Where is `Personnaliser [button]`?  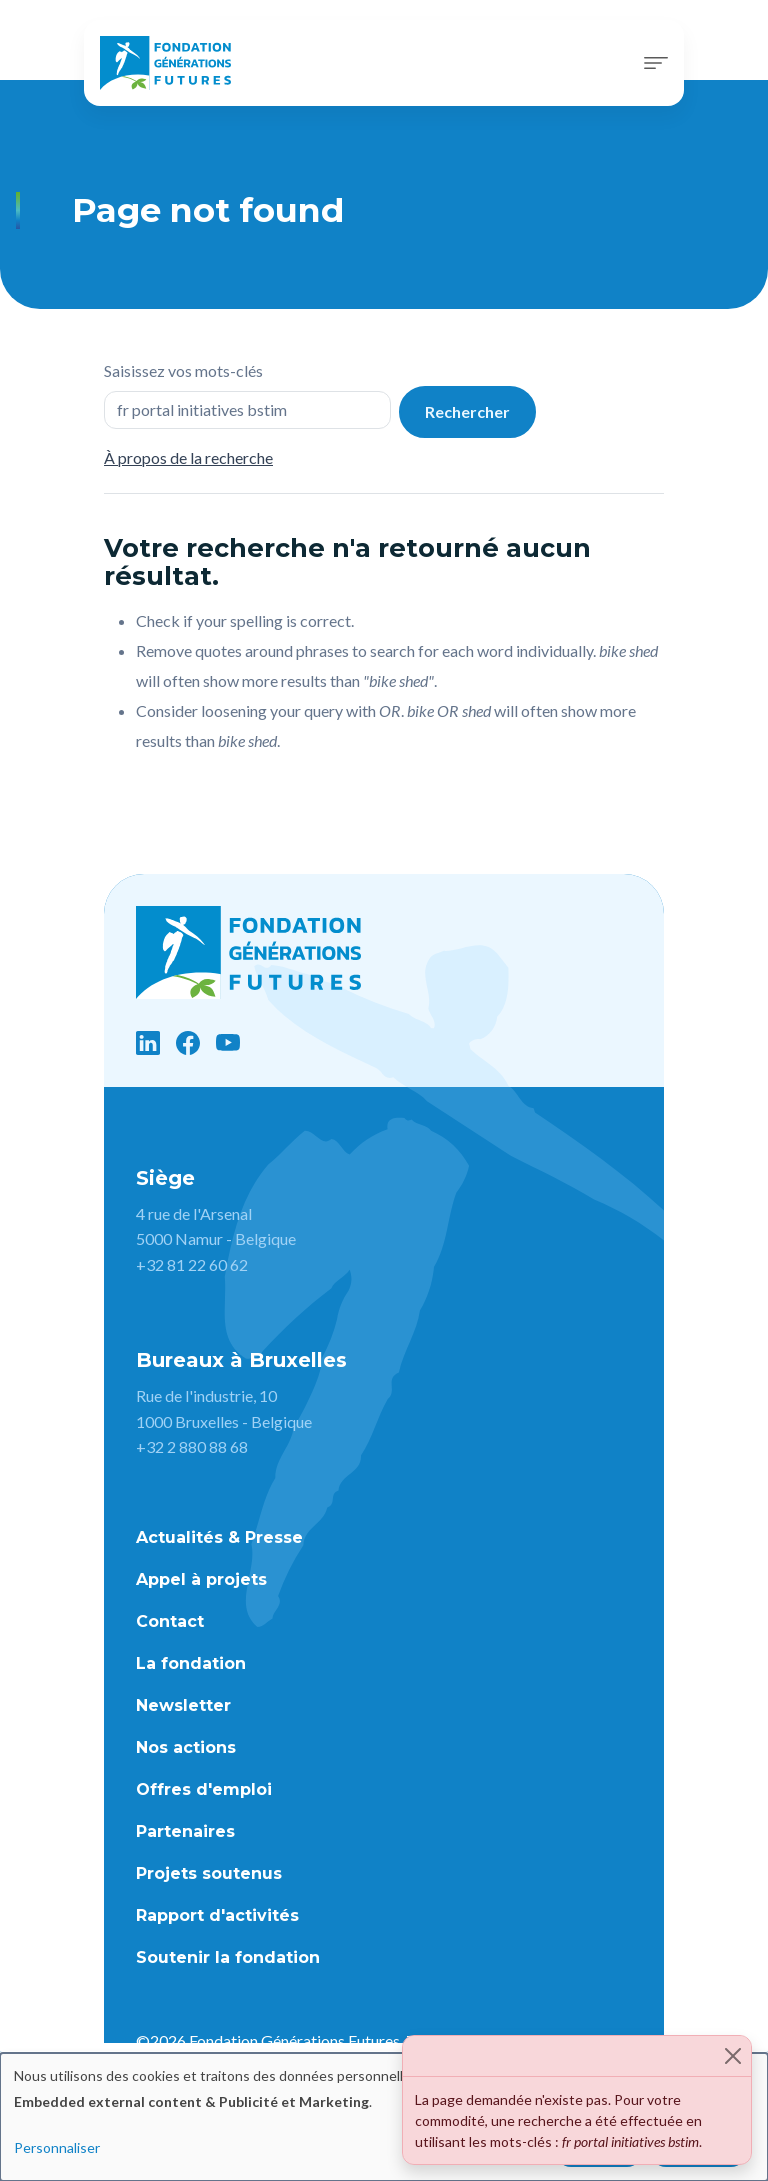 Personnaliser [button] is located at coordinates (57, 2147).